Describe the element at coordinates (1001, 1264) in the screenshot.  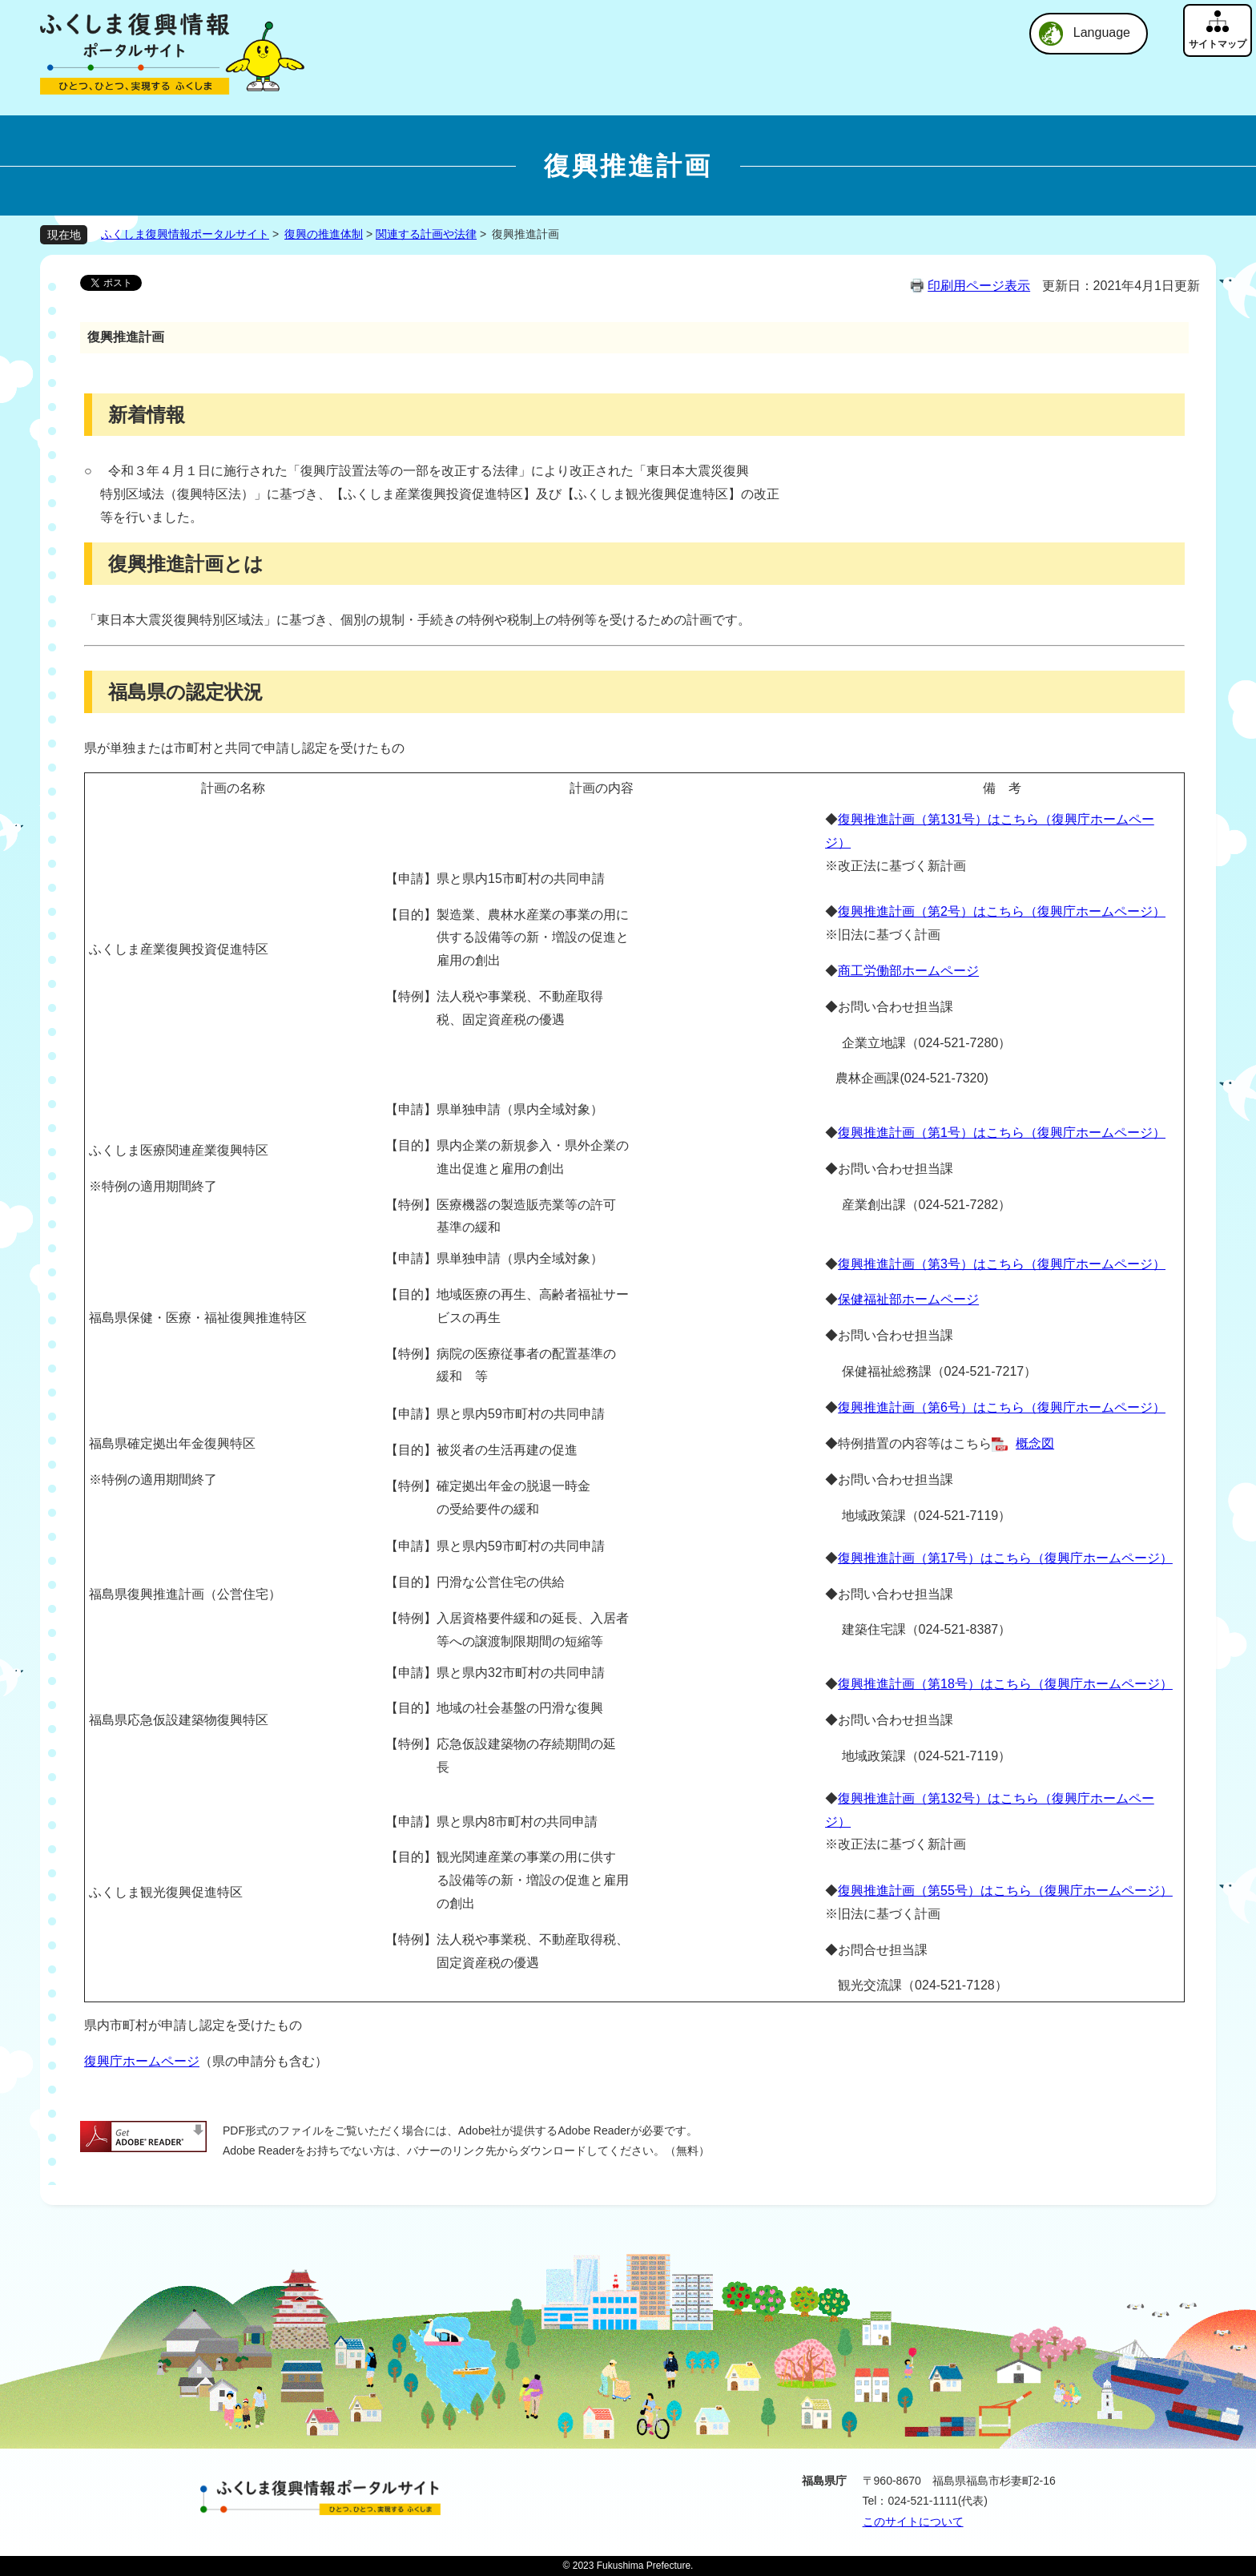
I see `復興推進計画（第3号）はこちら（復興庁ホームページ）` at that location.